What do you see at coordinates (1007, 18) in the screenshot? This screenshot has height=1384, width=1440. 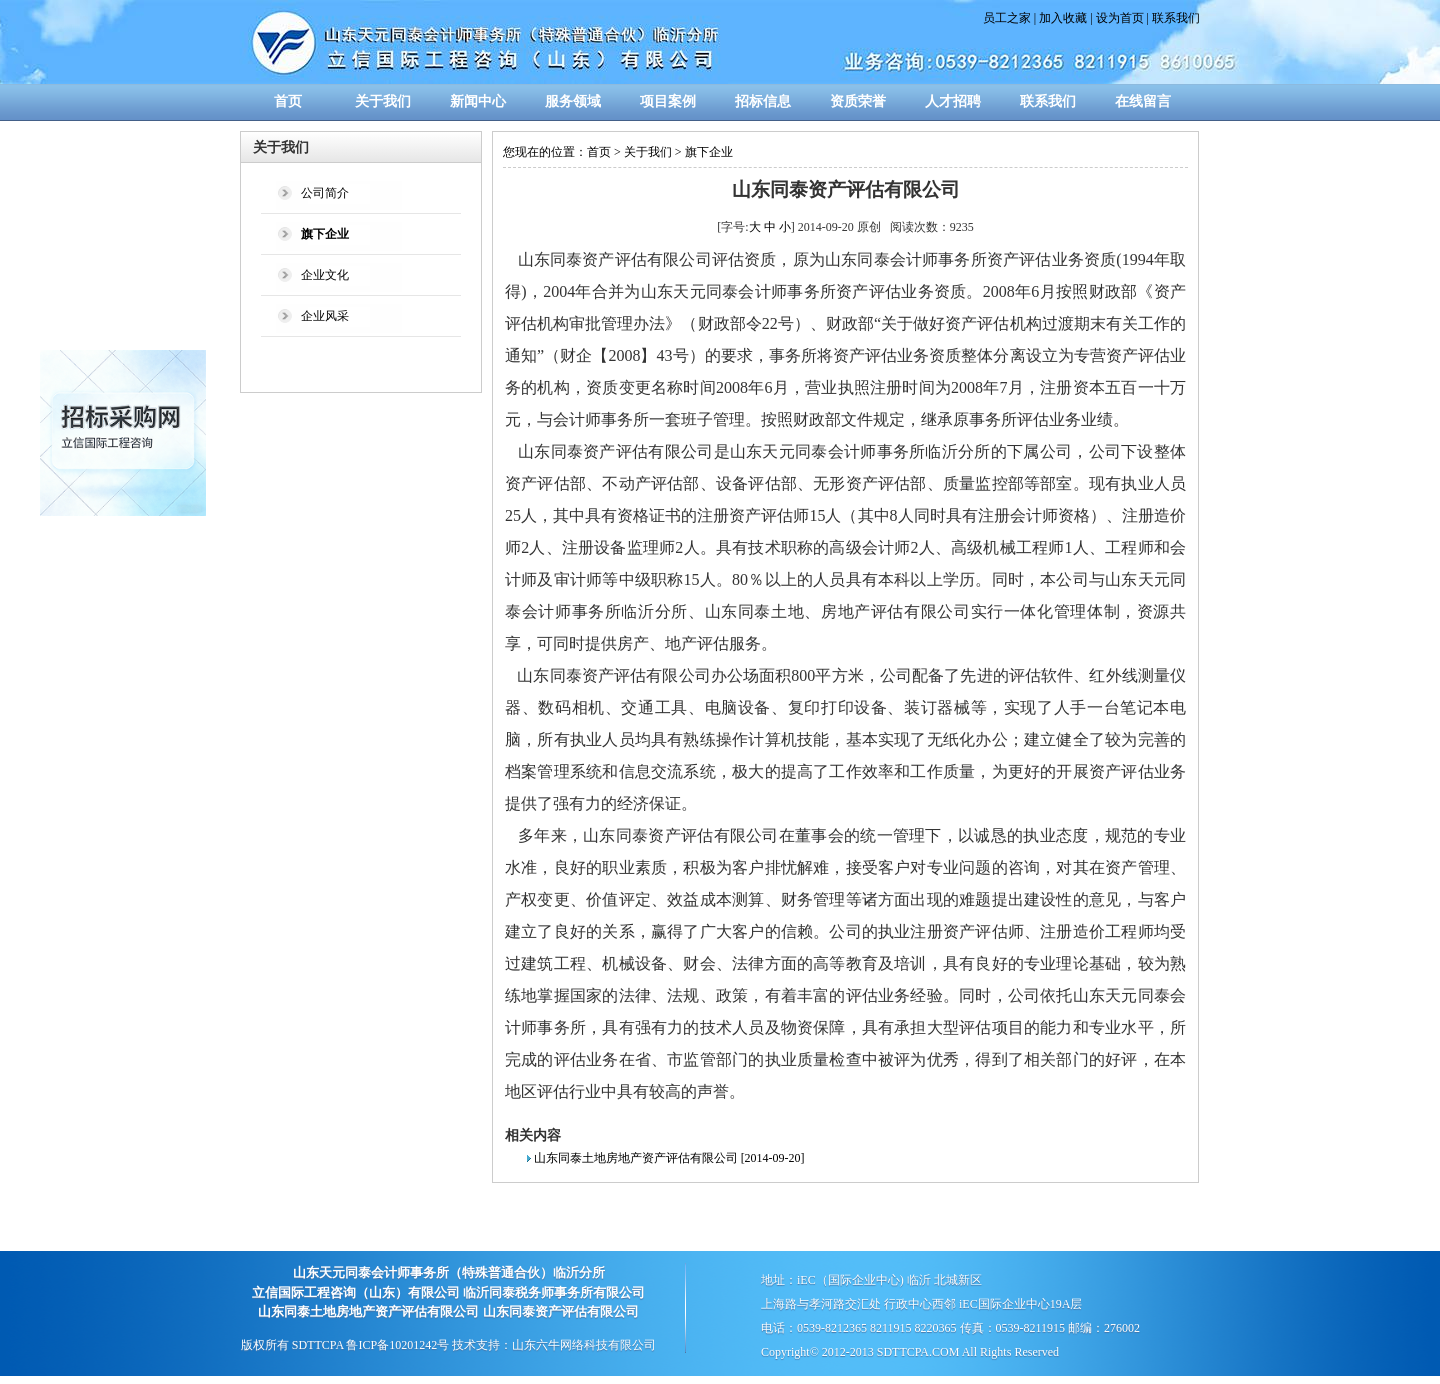 I see `员工之家` at bounding box center [1007, 18].